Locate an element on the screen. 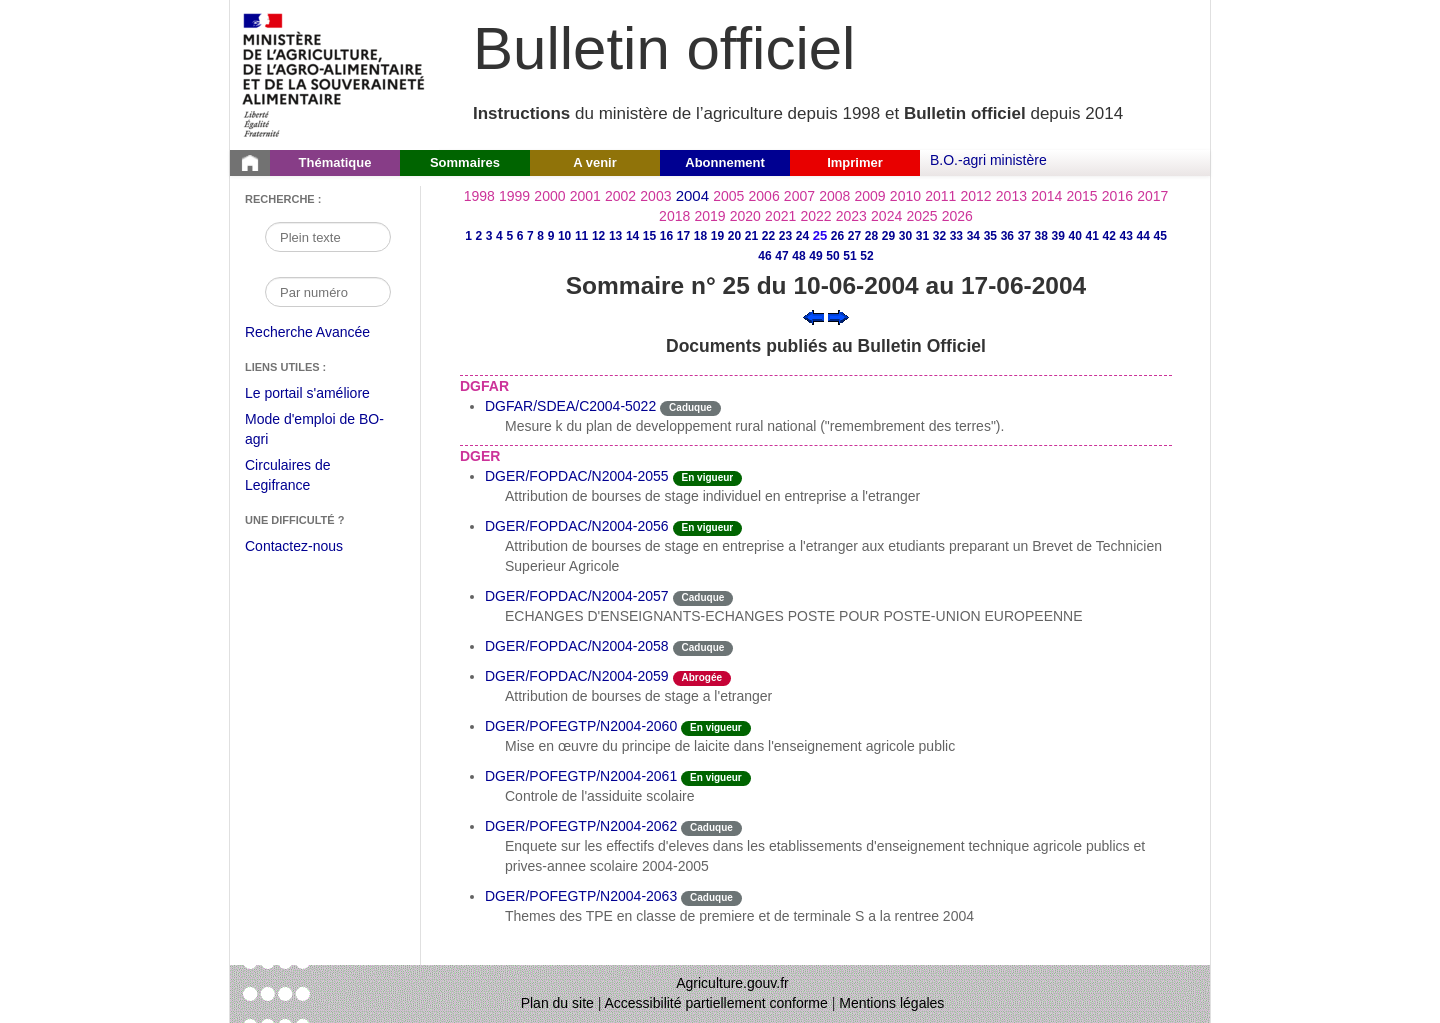 This screenshot has height=1023, width=1440. Accessibilité partiellement conforme is located at coordinates (716, 1003).